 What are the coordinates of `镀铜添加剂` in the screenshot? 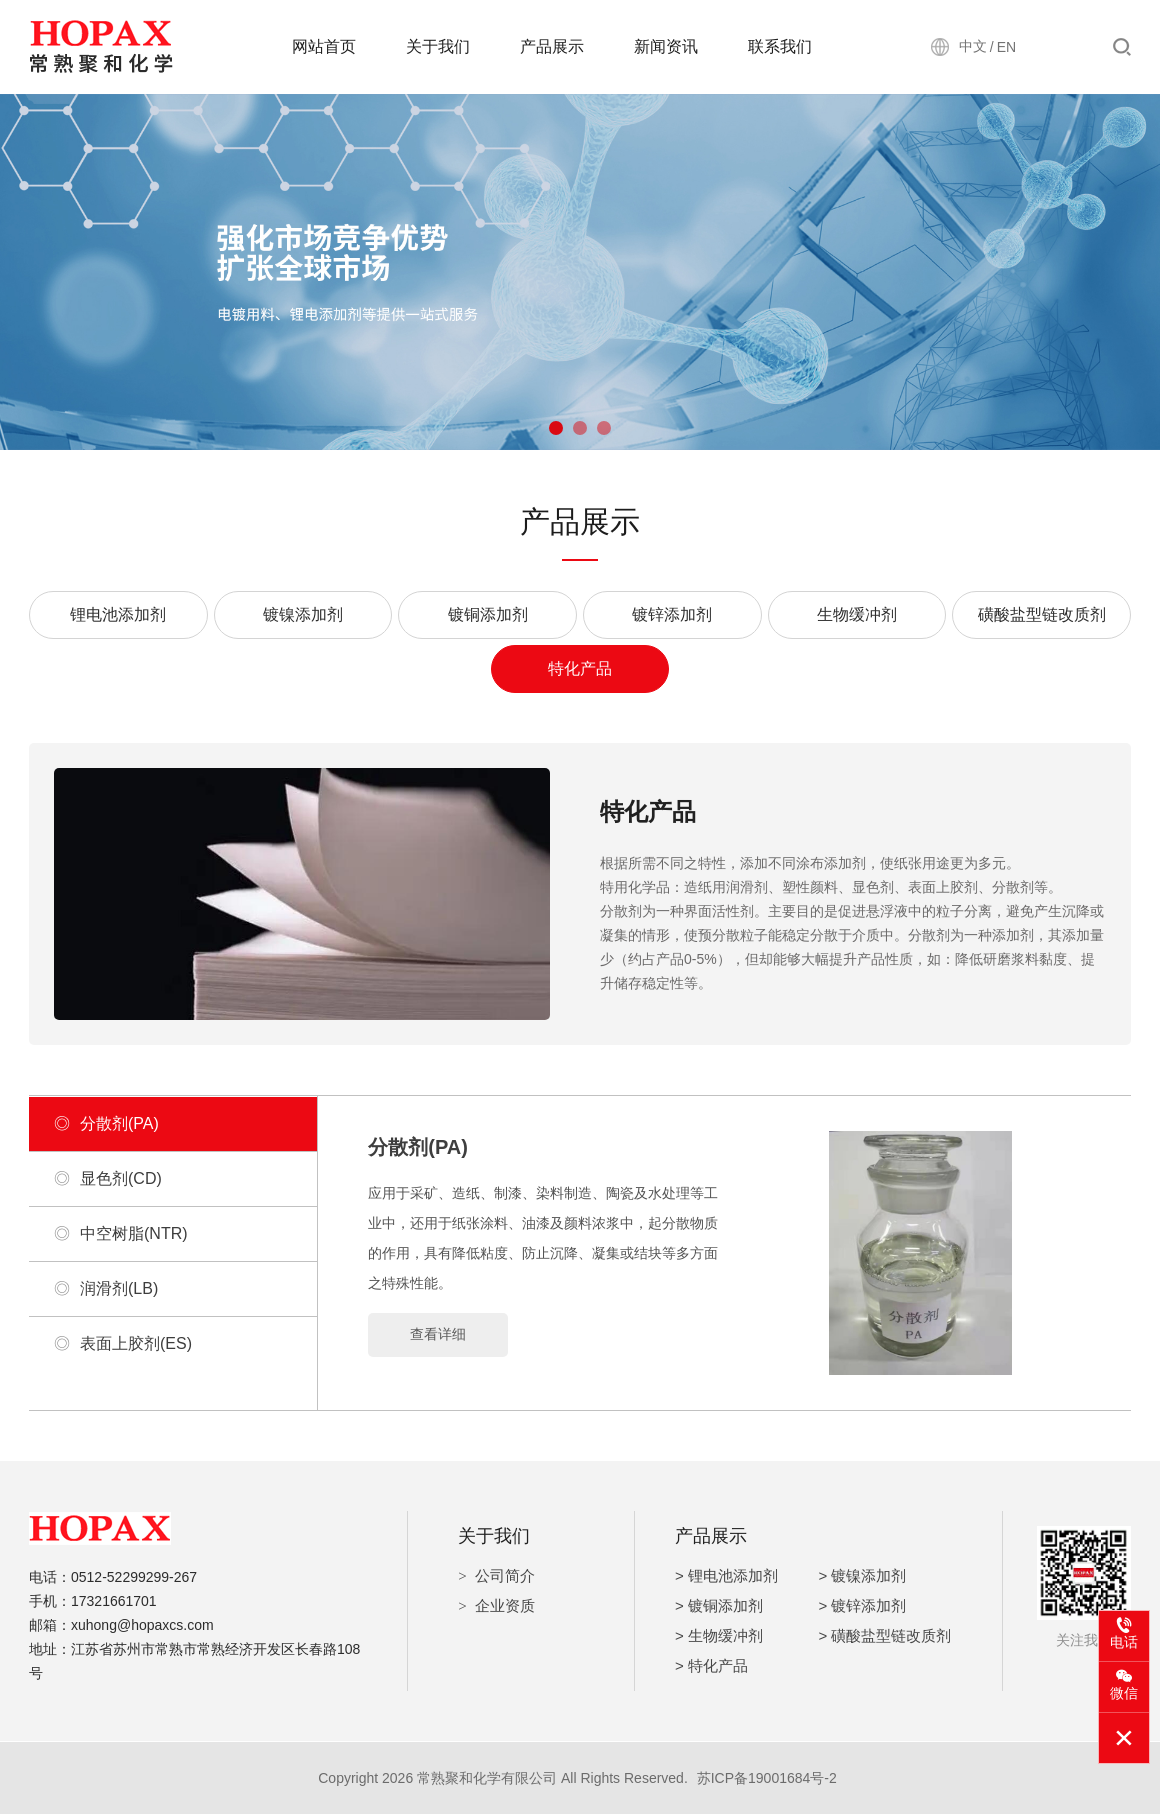 It's located at (488, 614).